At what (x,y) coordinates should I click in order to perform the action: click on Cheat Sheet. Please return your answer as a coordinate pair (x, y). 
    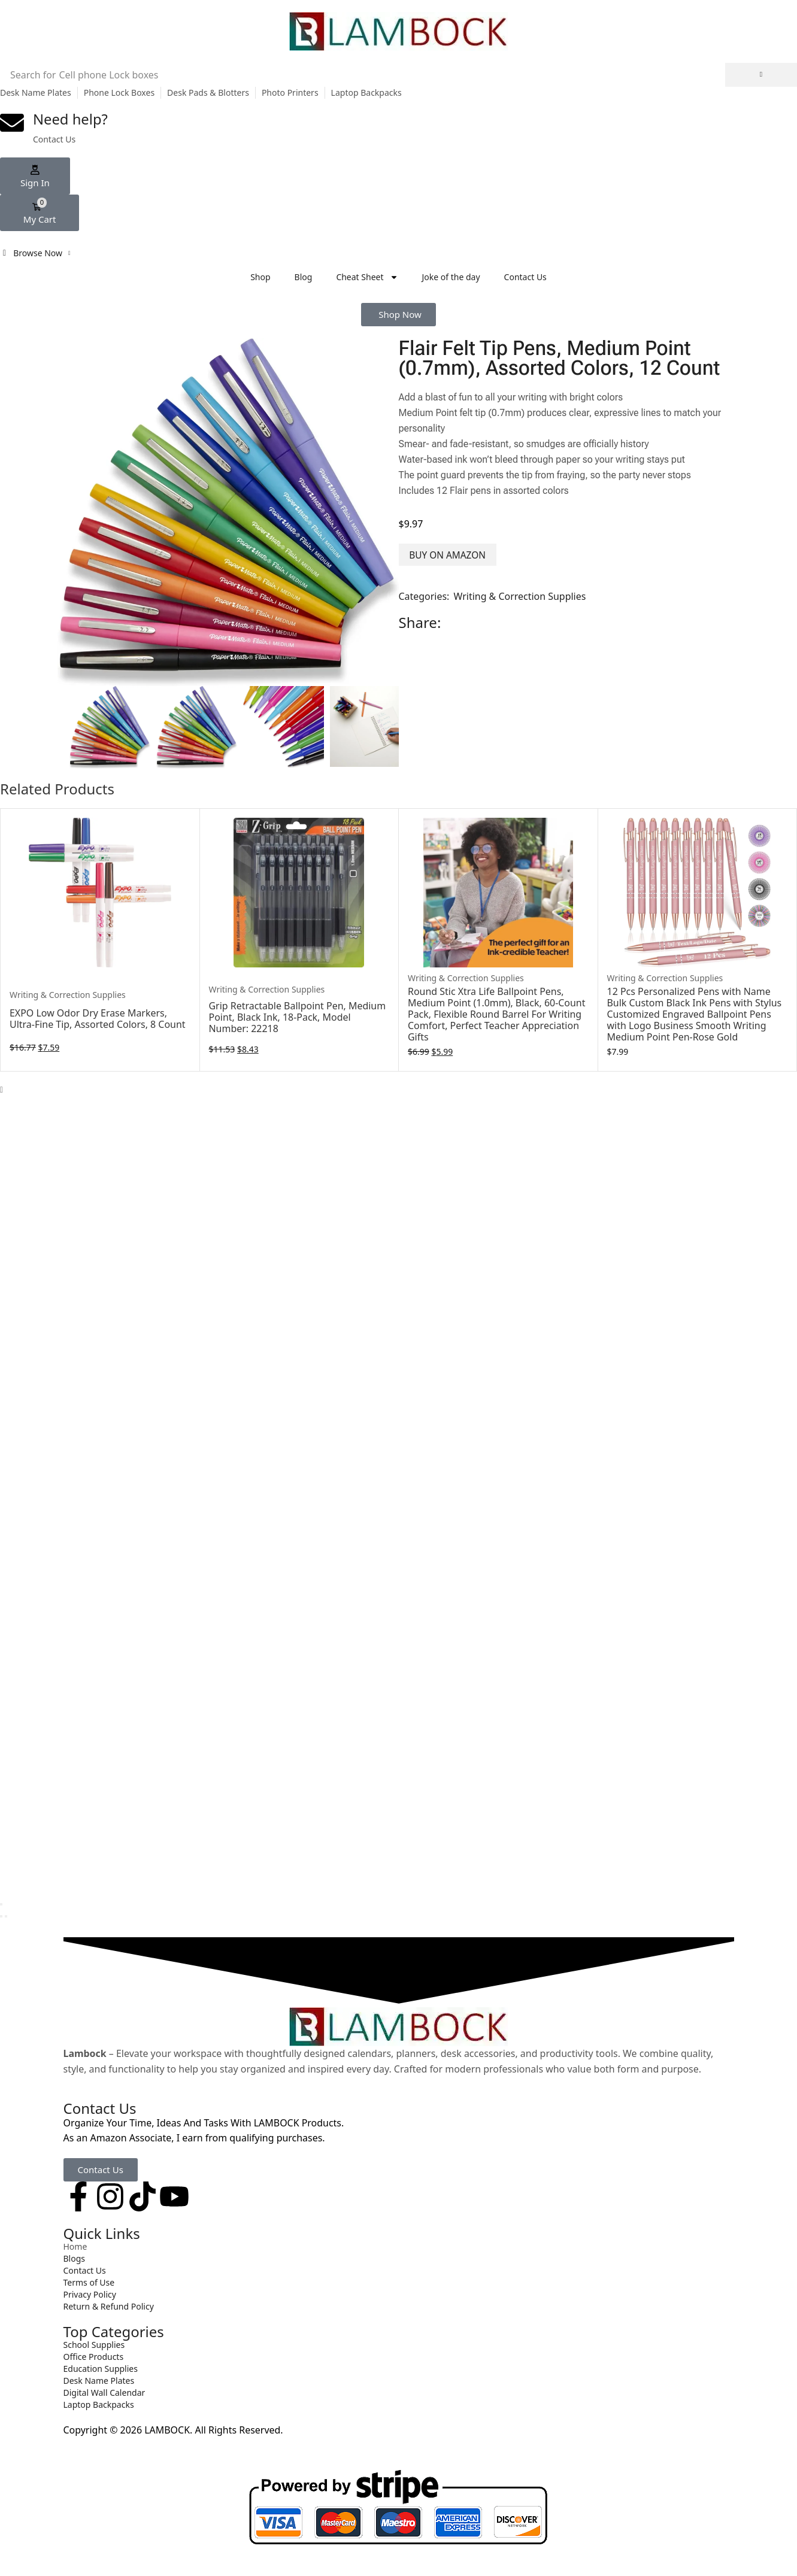
    Looking at the image, I should click on (367, 277).